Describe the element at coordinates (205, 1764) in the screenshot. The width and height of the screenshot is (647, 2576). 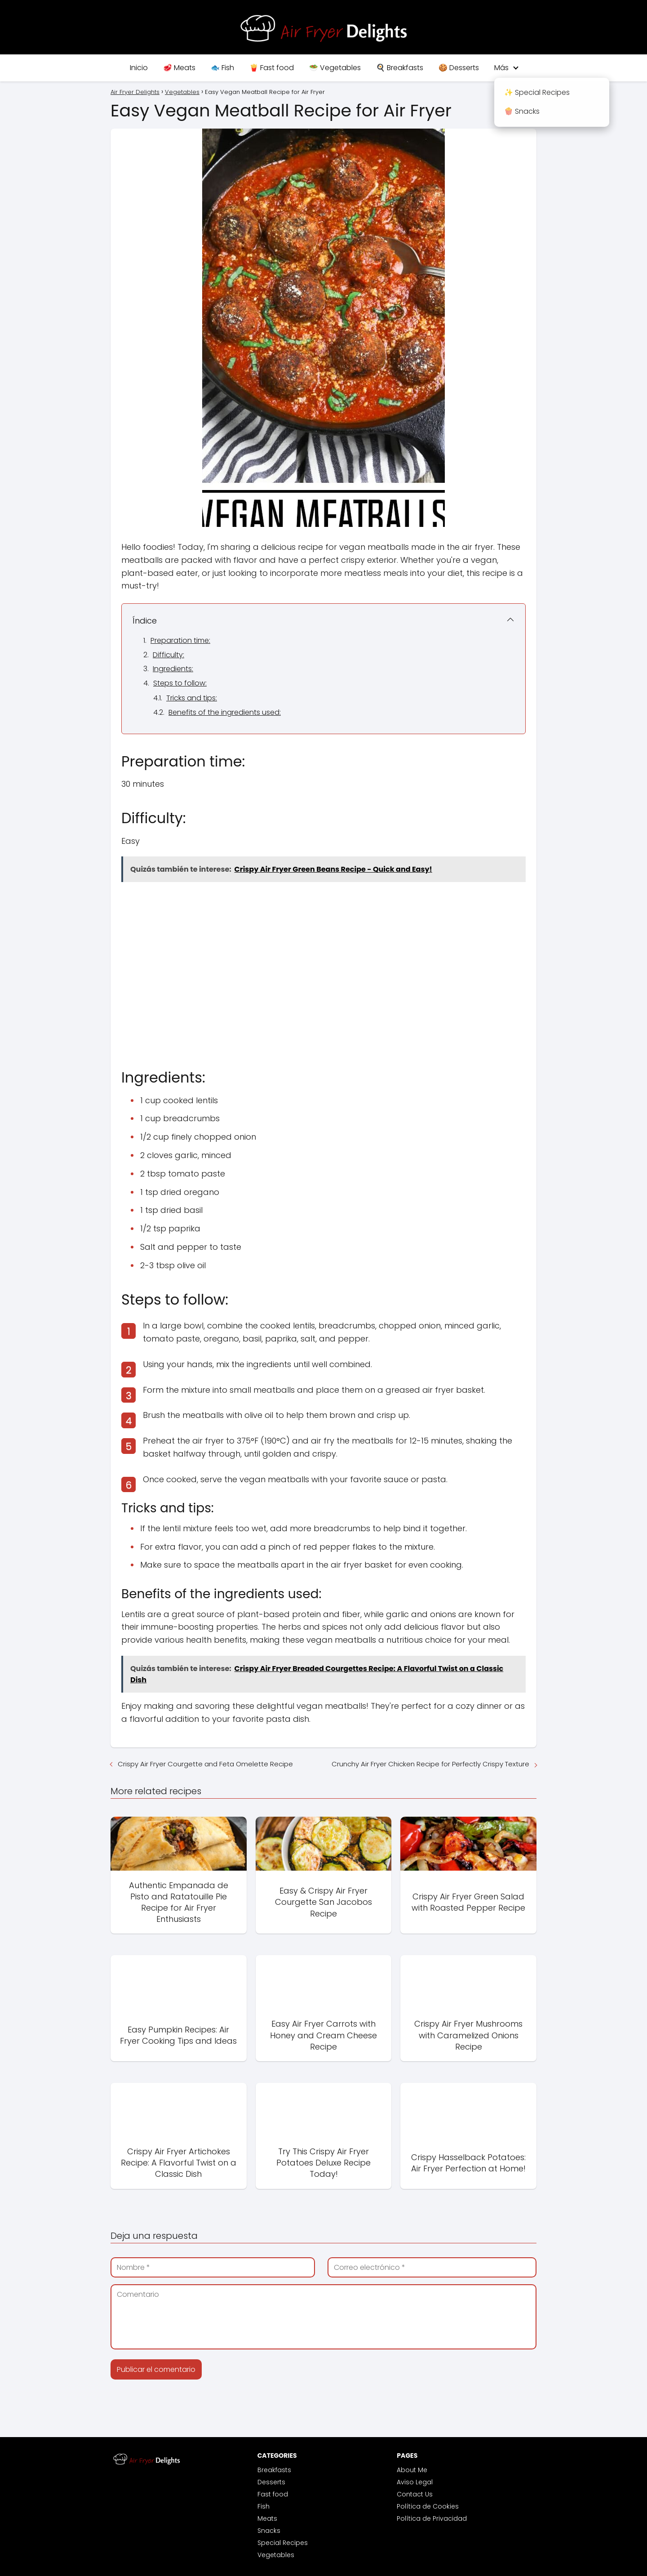
I see `Crispy Air Fryer Courgette and Feta Omelette Recipe` at that location.